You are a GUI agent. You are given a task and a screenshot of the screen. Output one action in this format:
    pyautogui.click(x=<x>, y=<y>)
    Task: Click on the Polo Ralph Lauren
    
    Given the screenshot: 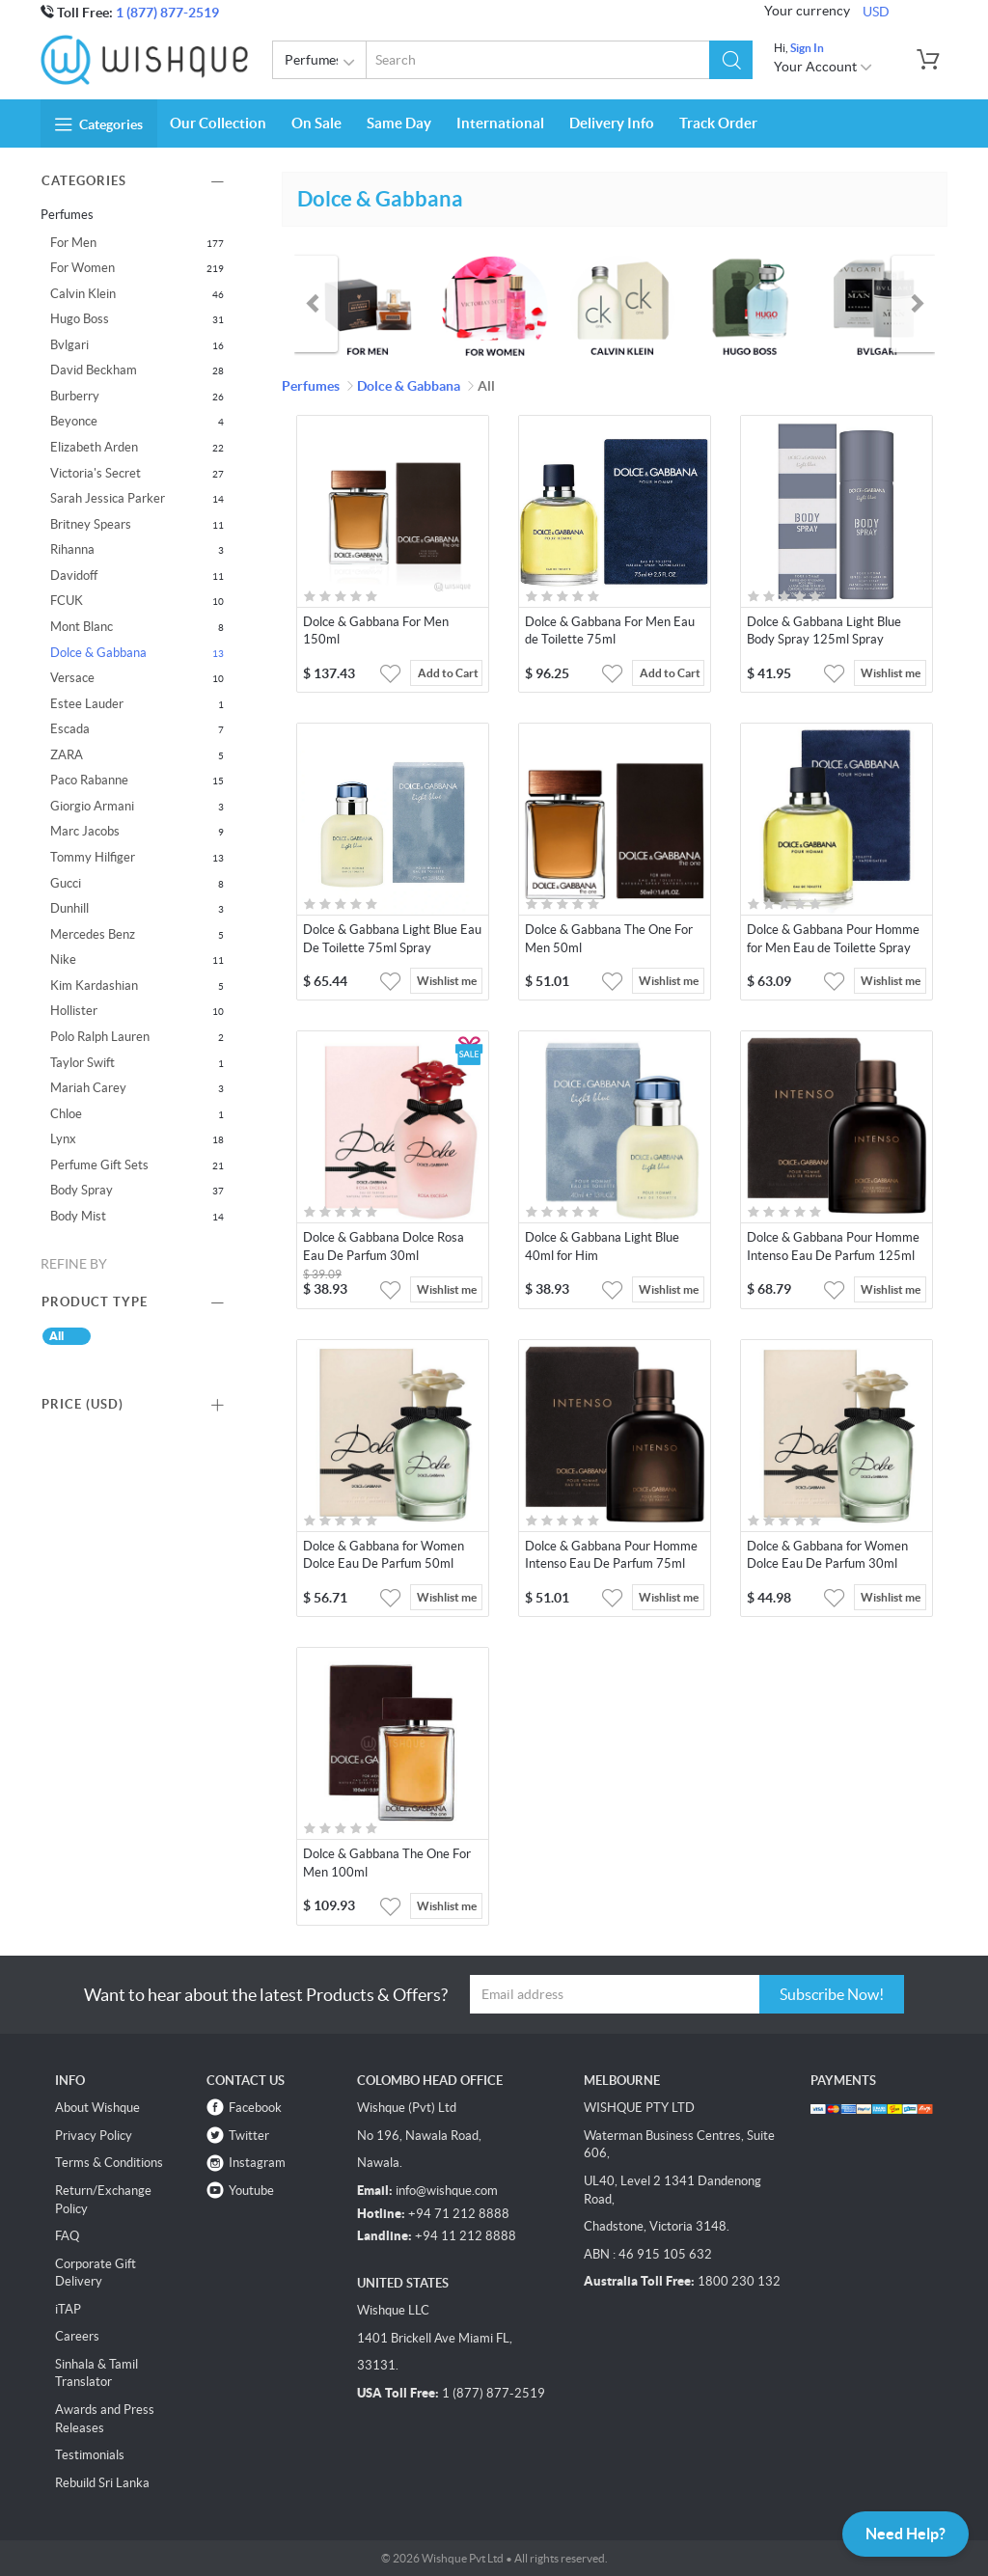 What is the action you would take?
    pyautogui.click(x=100, y=1036)
    